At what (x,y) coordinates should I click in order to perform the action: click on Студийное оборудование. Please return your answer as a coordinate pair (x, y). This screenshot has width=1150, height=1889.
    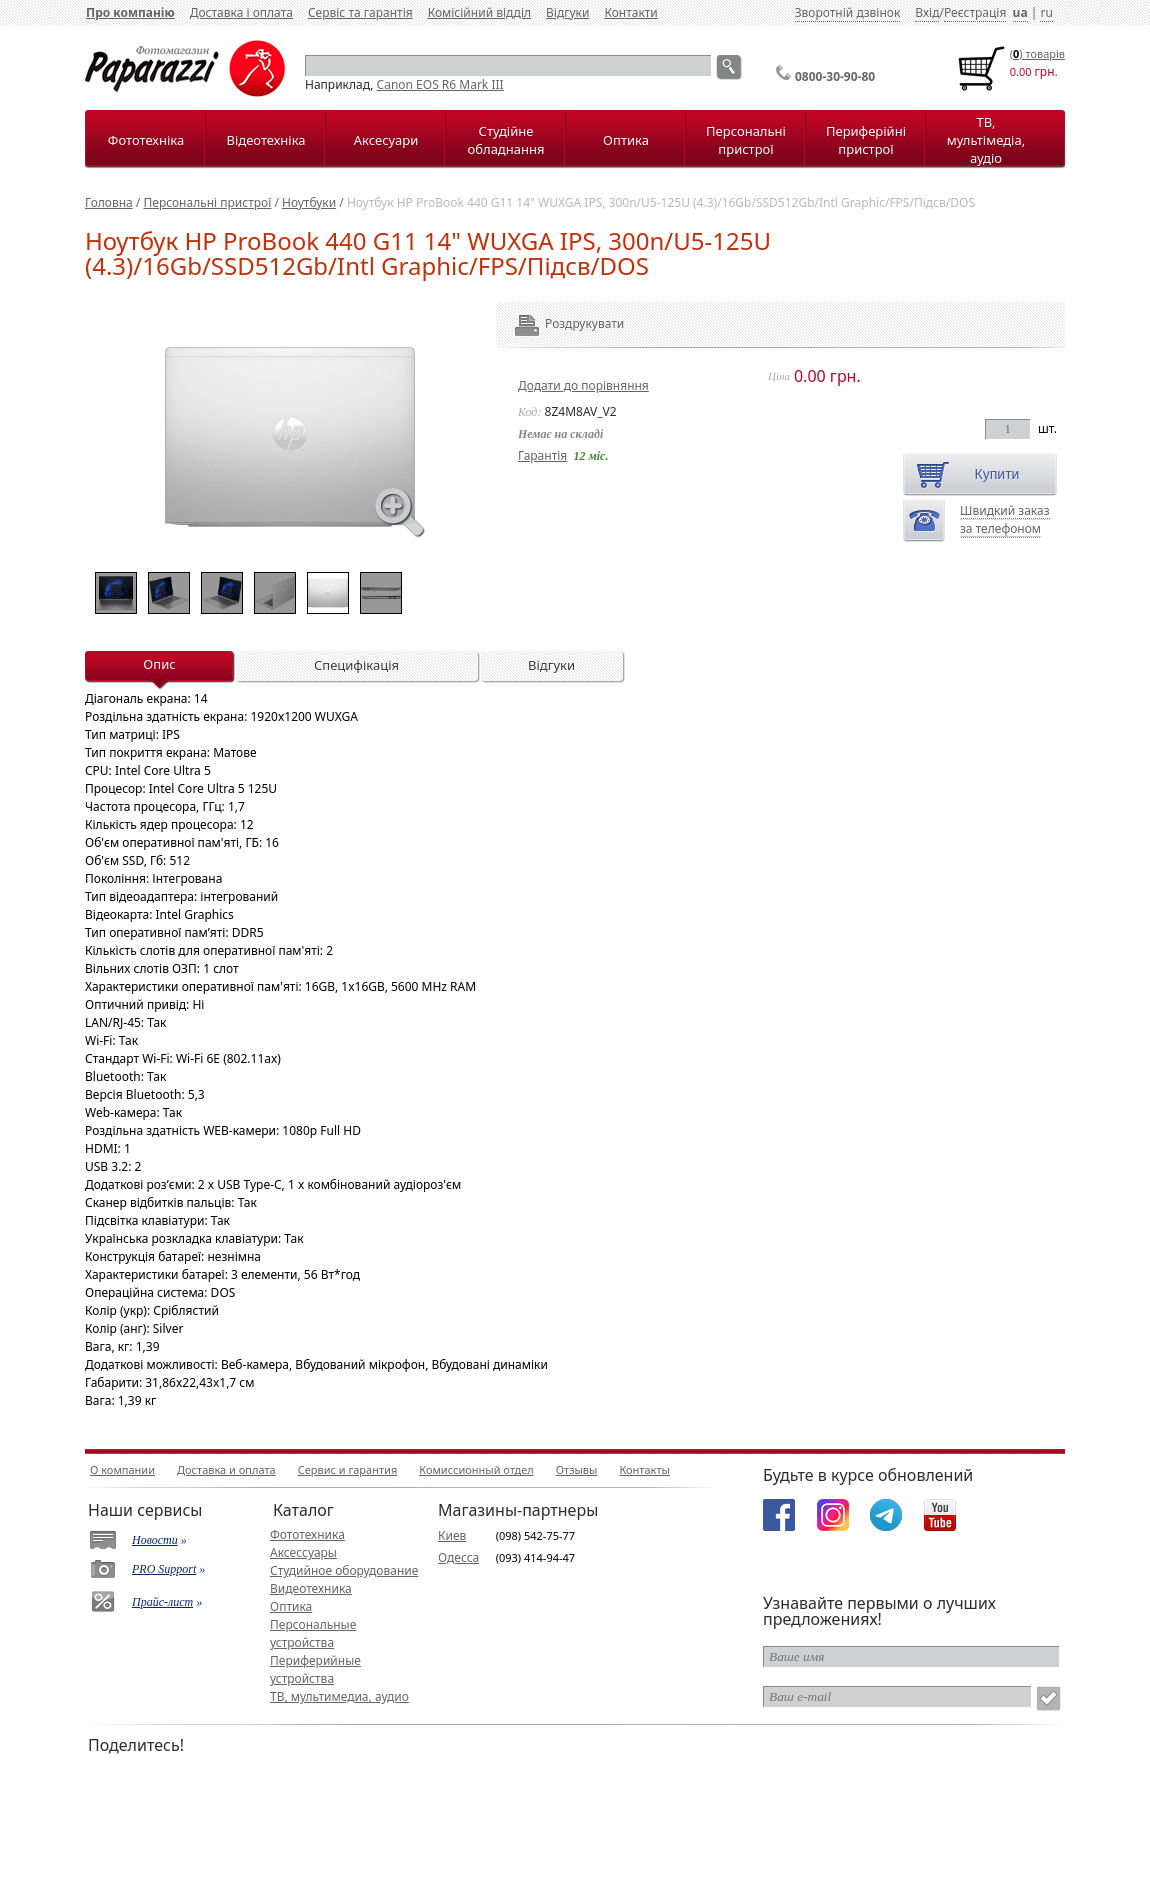
    Looking at the image, I should click on (344, 1570).